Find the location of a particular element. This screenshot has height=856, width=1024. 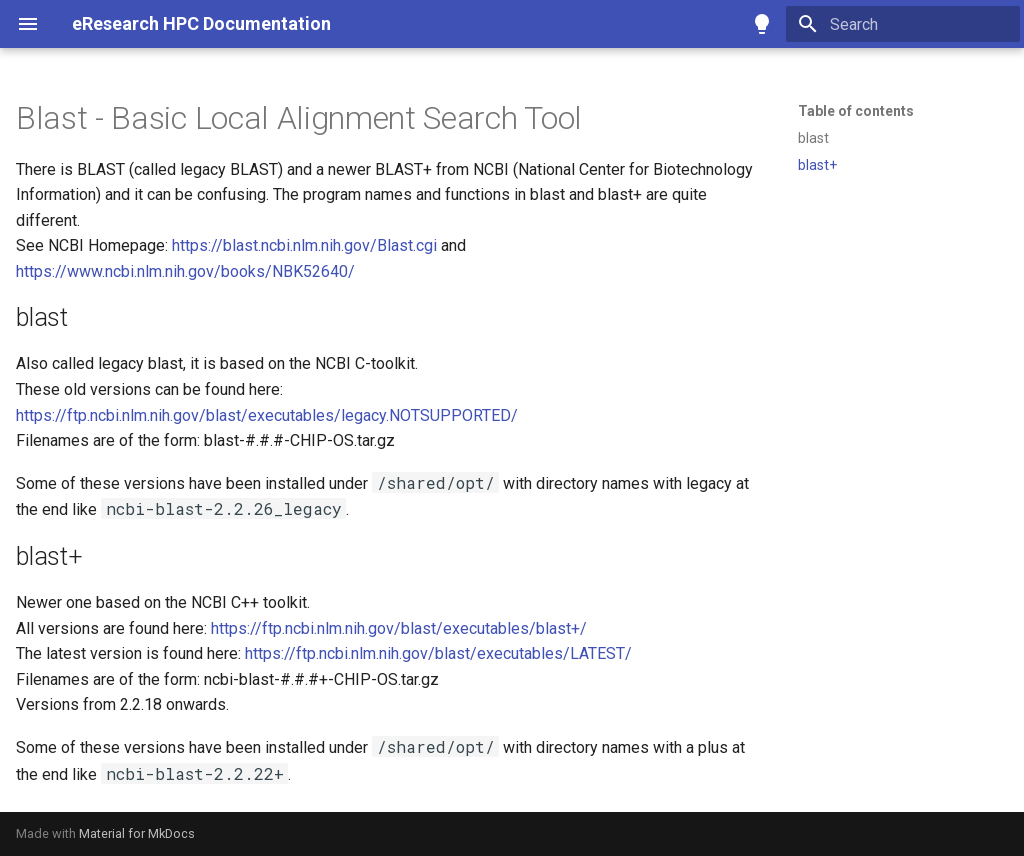

[Search] is located at coordinates (903, 24).